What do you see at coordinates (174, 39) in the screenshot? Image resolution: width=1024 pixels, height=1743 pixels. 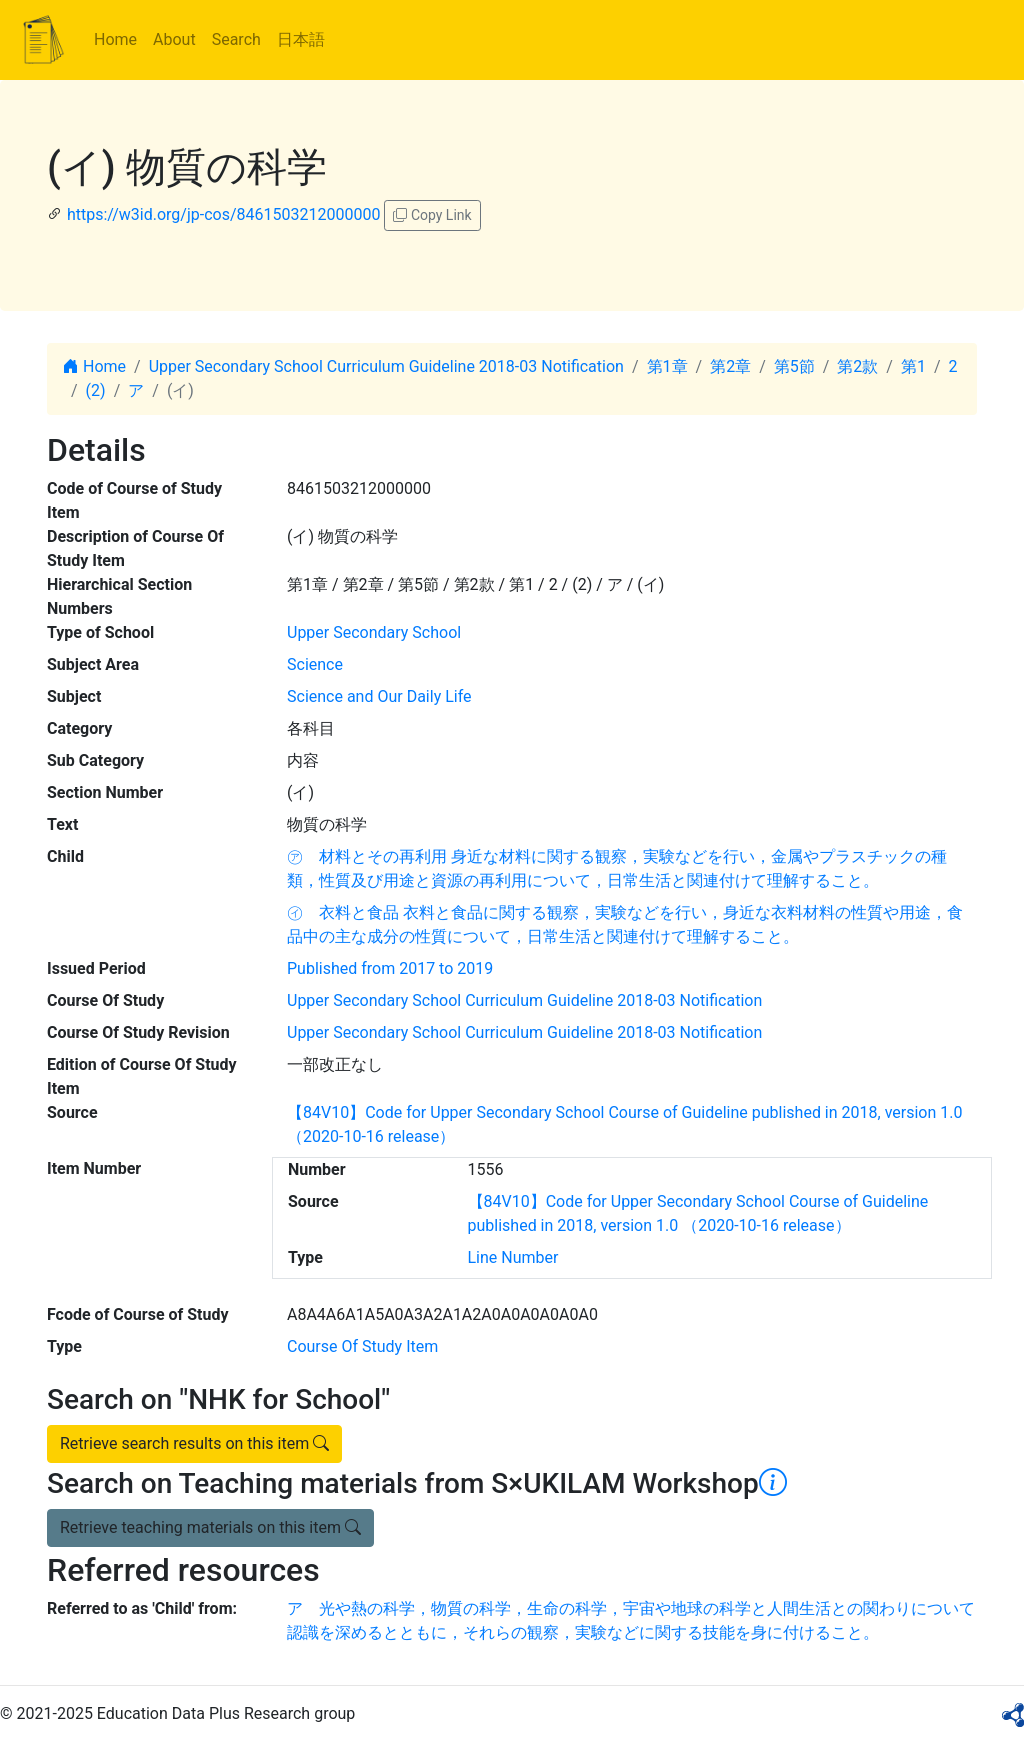 I see `About` at bounding box center [174, 39].